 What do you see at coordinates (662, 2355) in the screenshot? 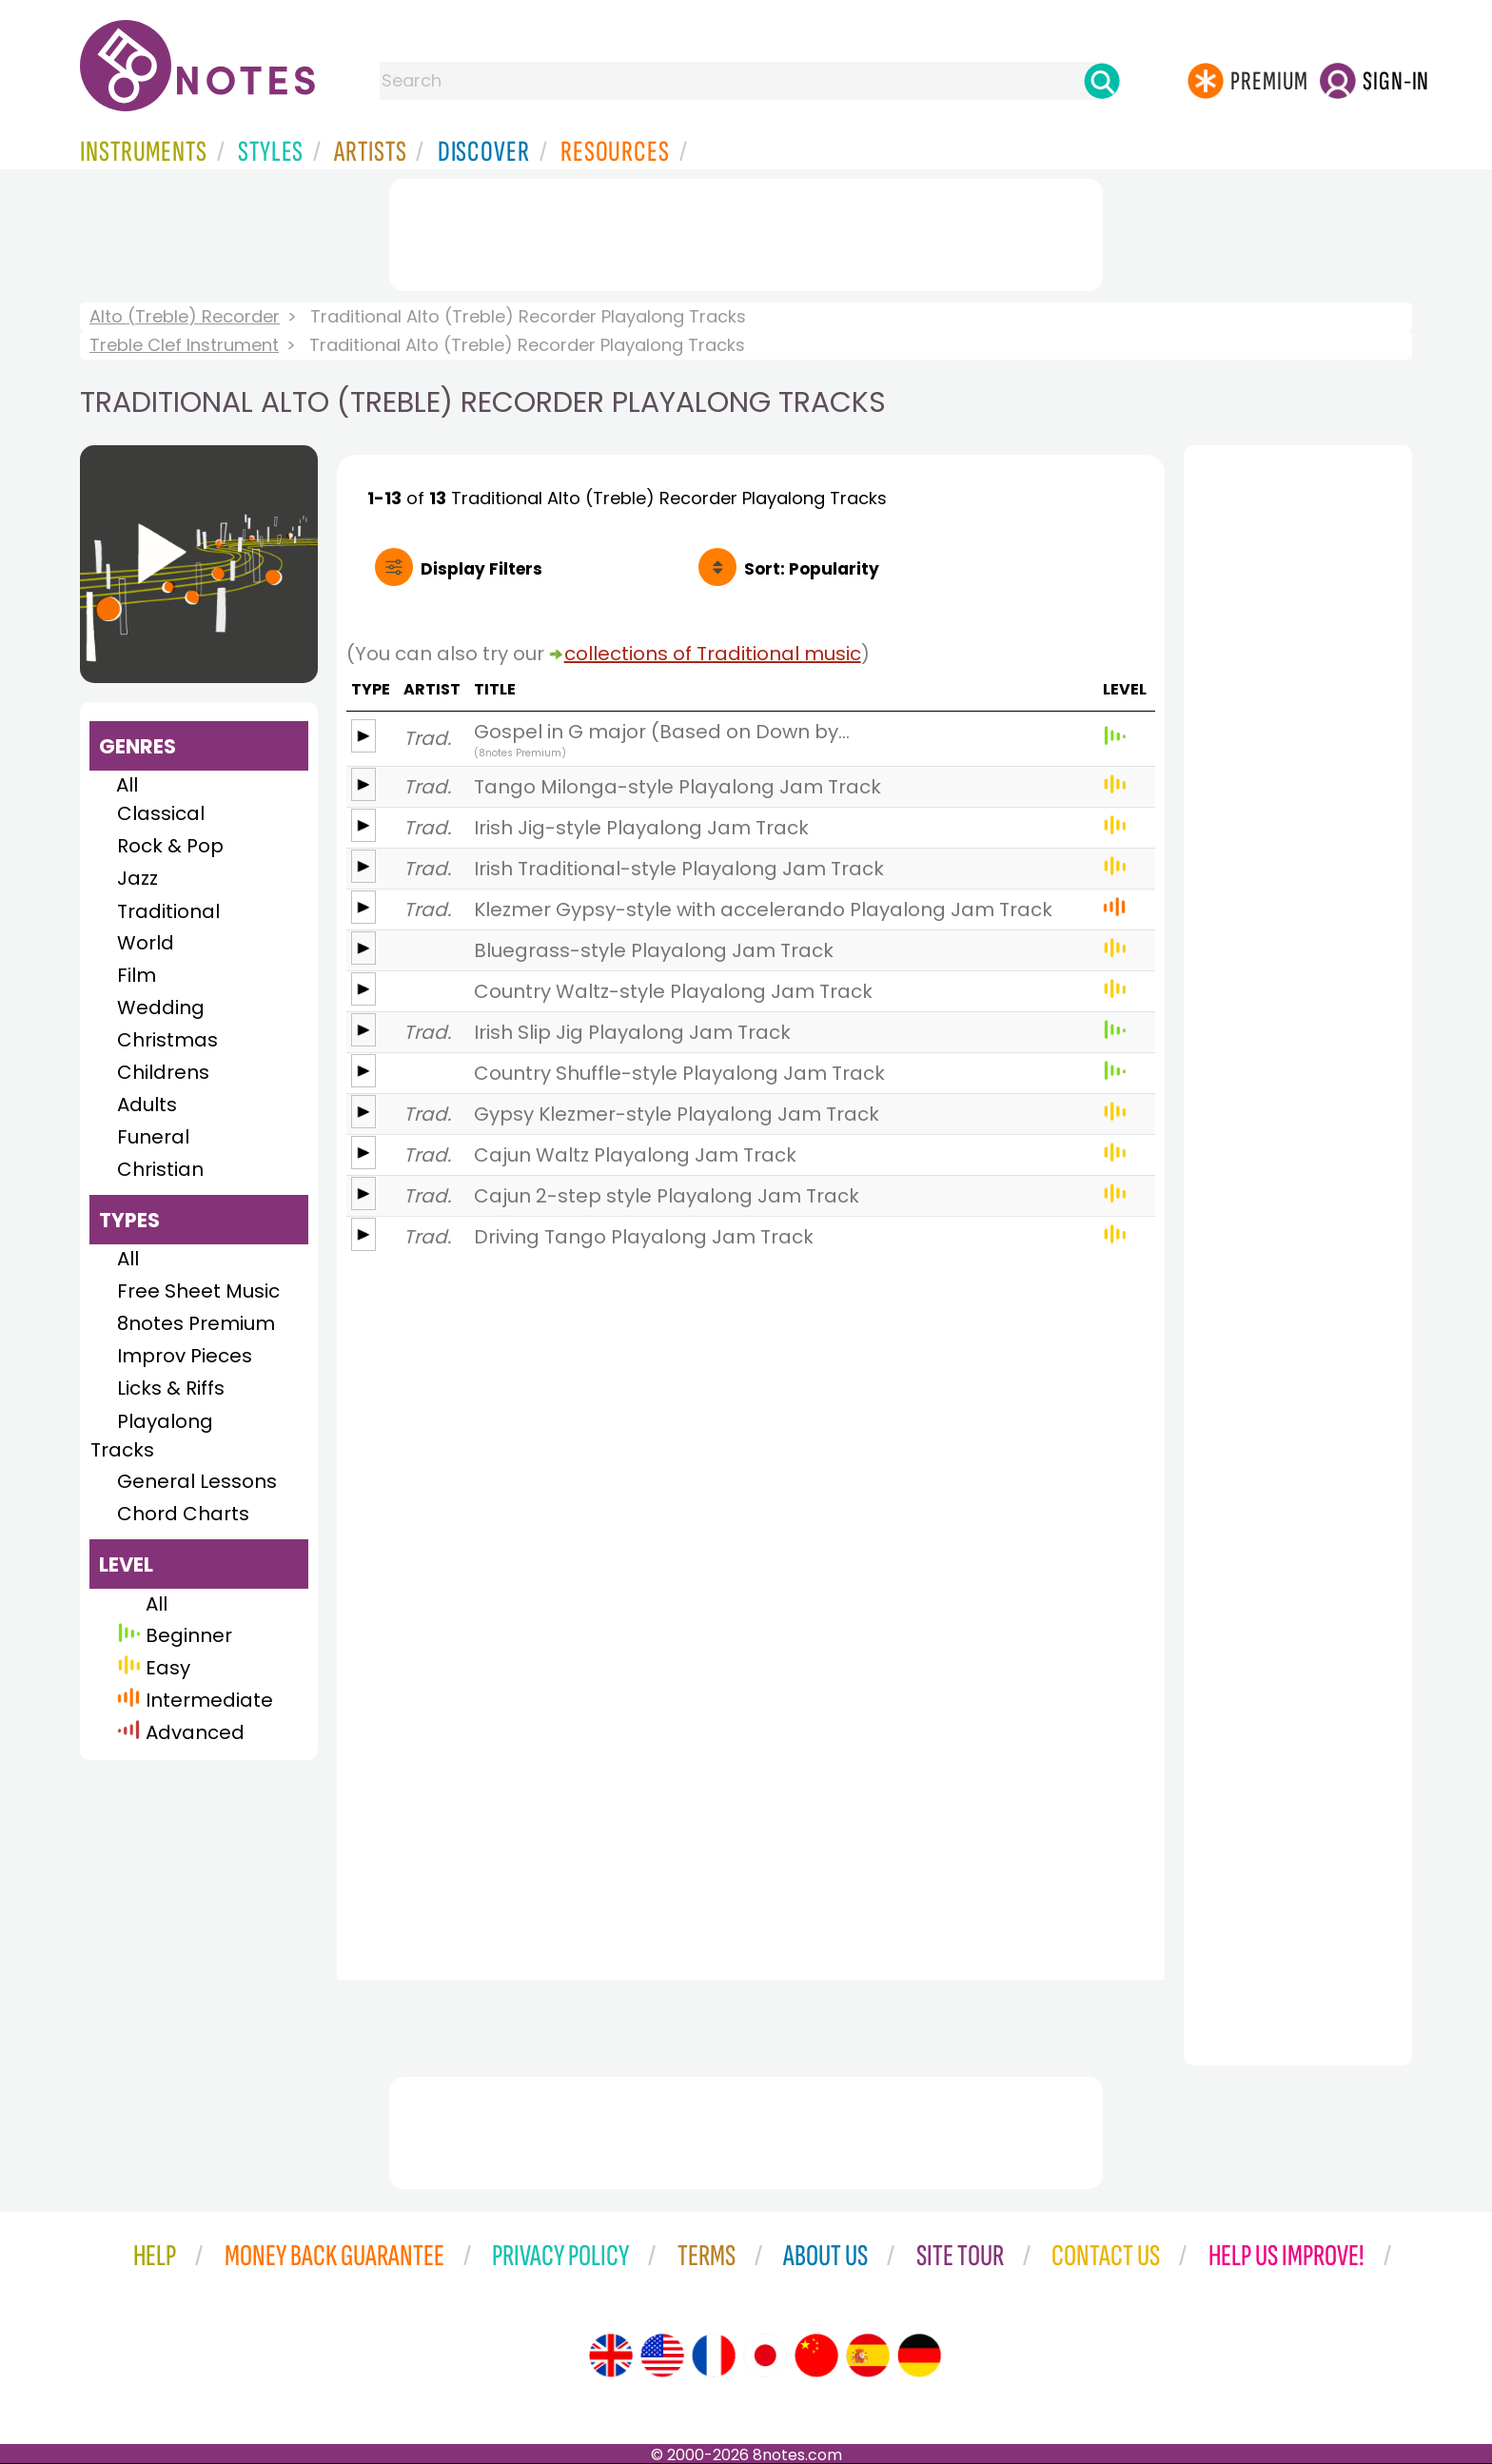
I see `[Site tour (US English)]` at bounding box center [662, 2355].